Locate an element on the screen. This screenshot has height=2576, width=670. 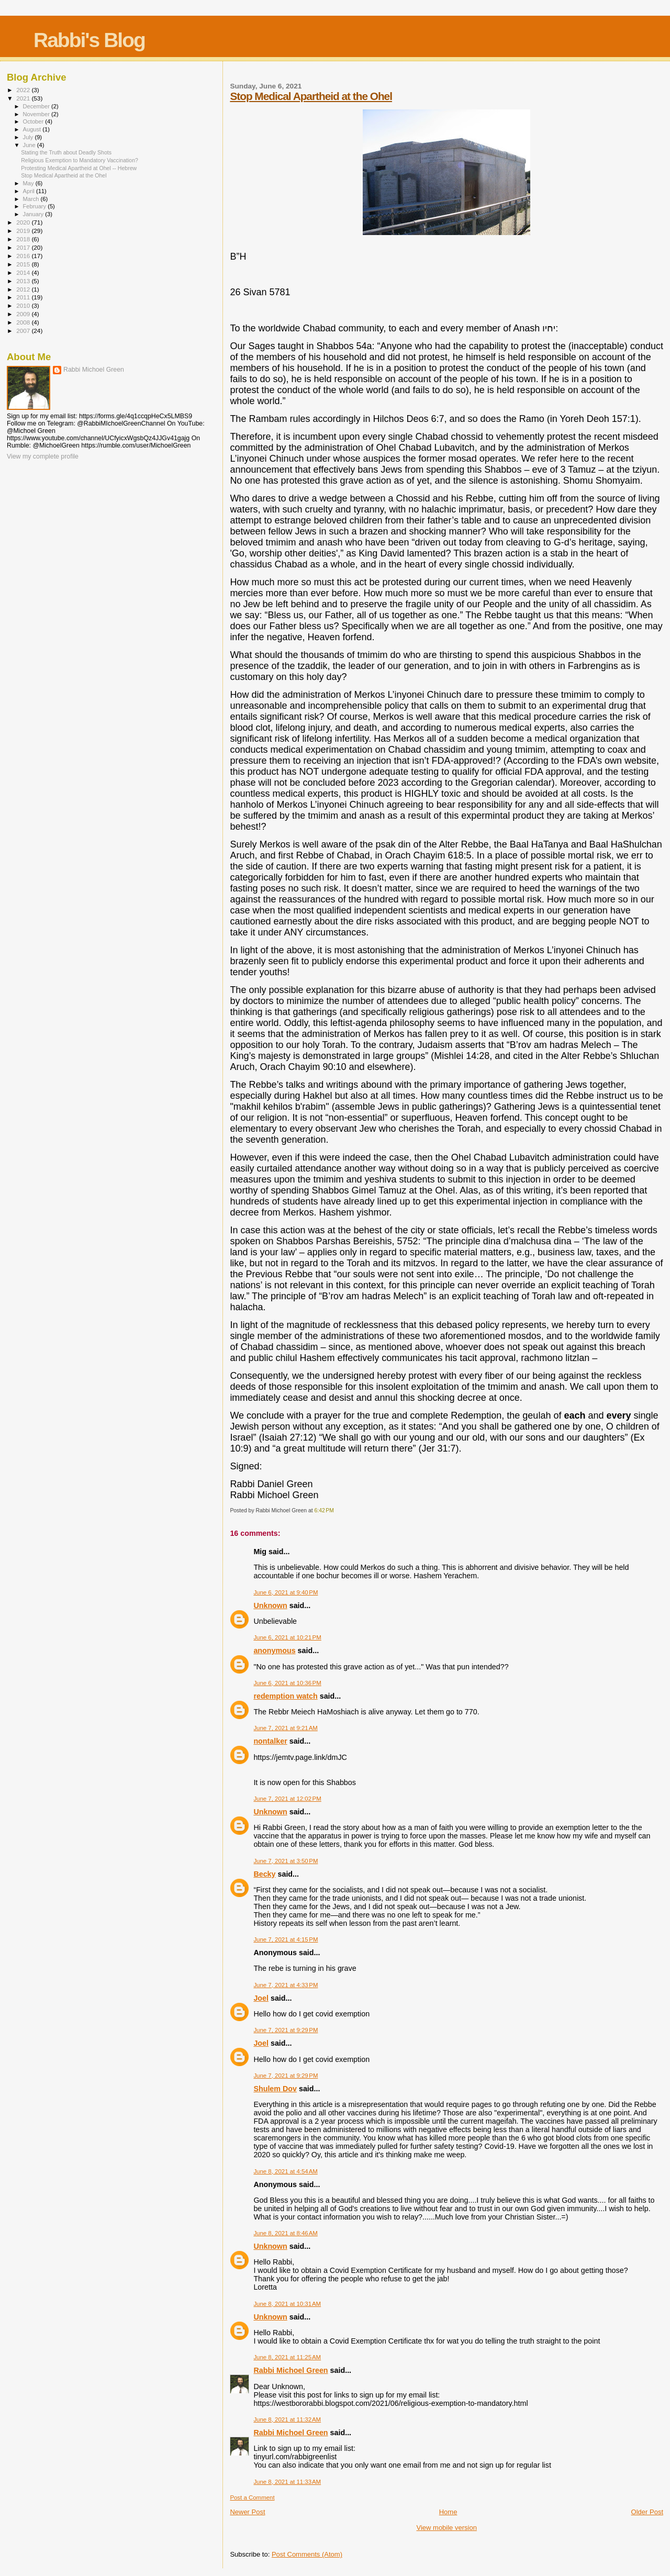
2007 is located at coordinates (23, 330).